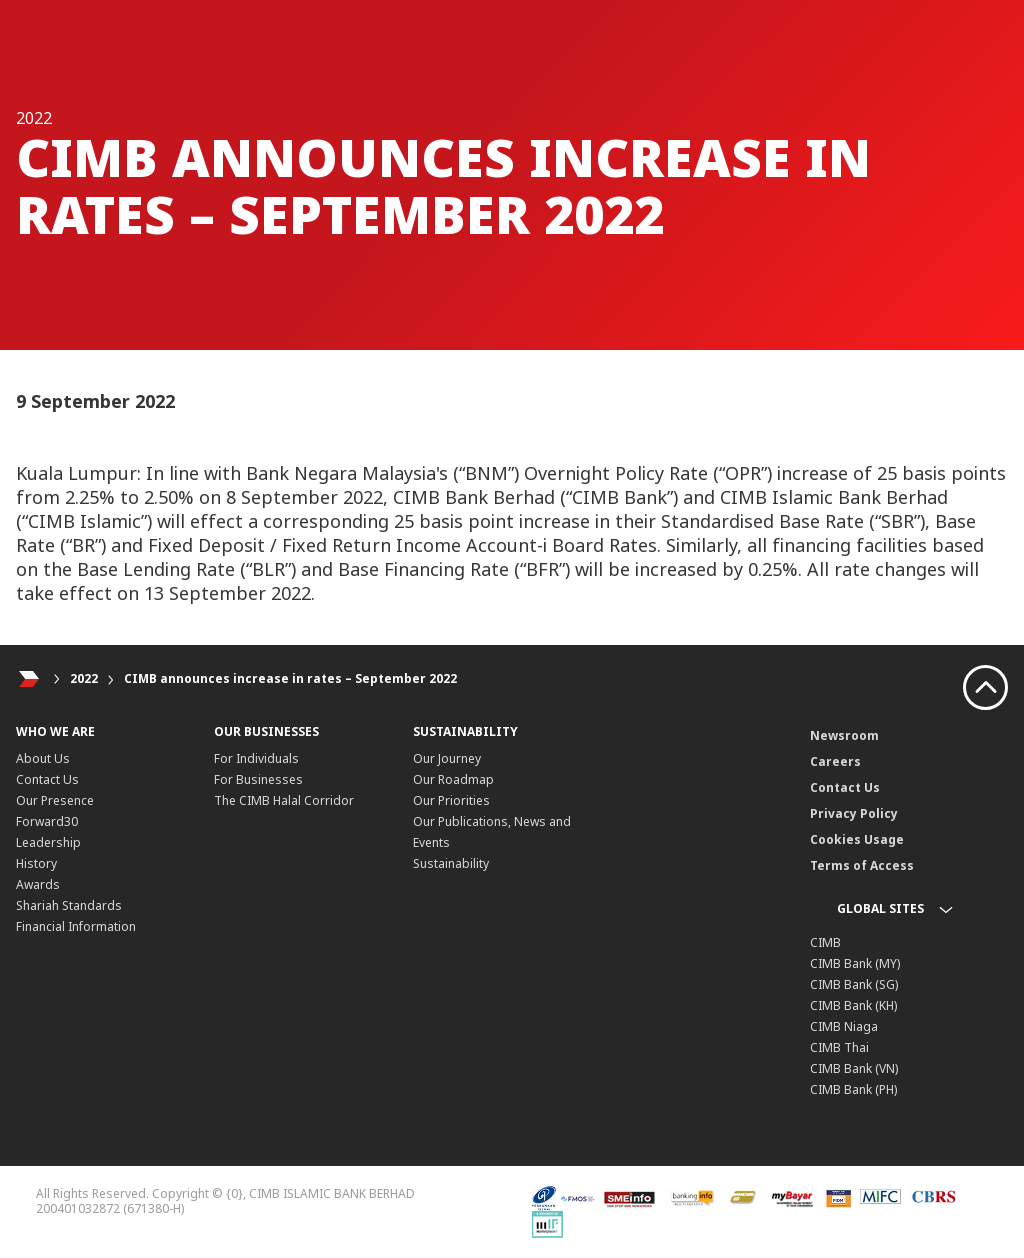  Describe the element at coordinates (862, 865) in the screenshot. I see `Terms of Access` at that location.